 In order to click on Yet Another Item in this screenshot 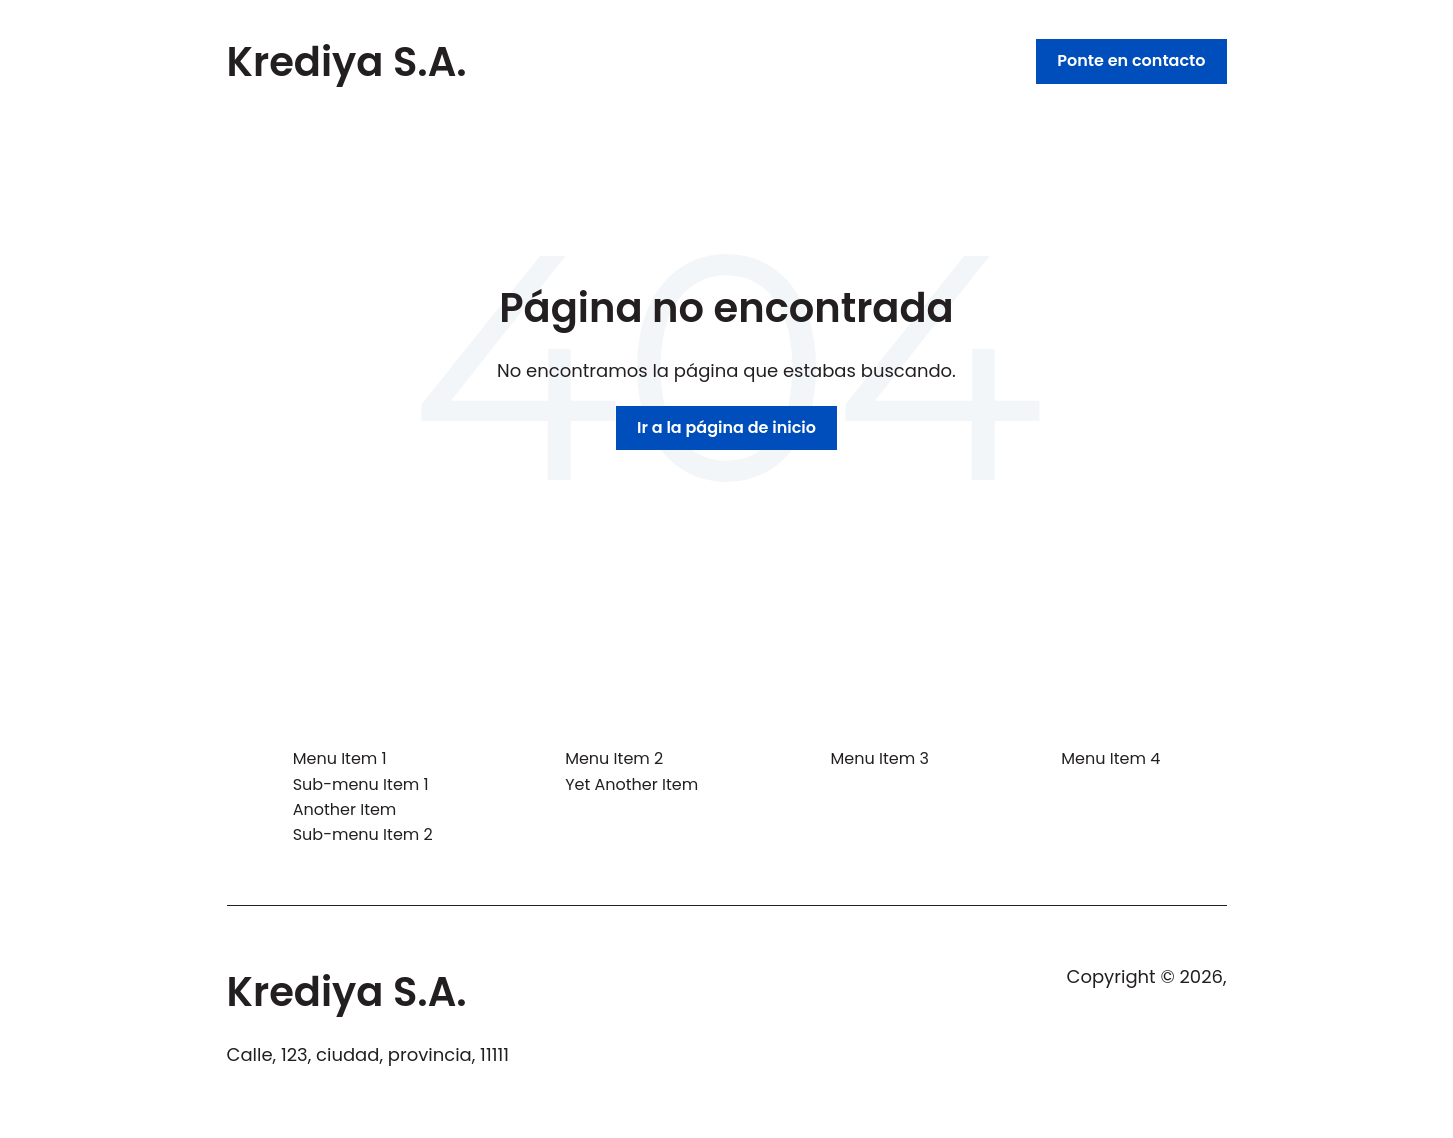, I will do `click(631, 784)`.